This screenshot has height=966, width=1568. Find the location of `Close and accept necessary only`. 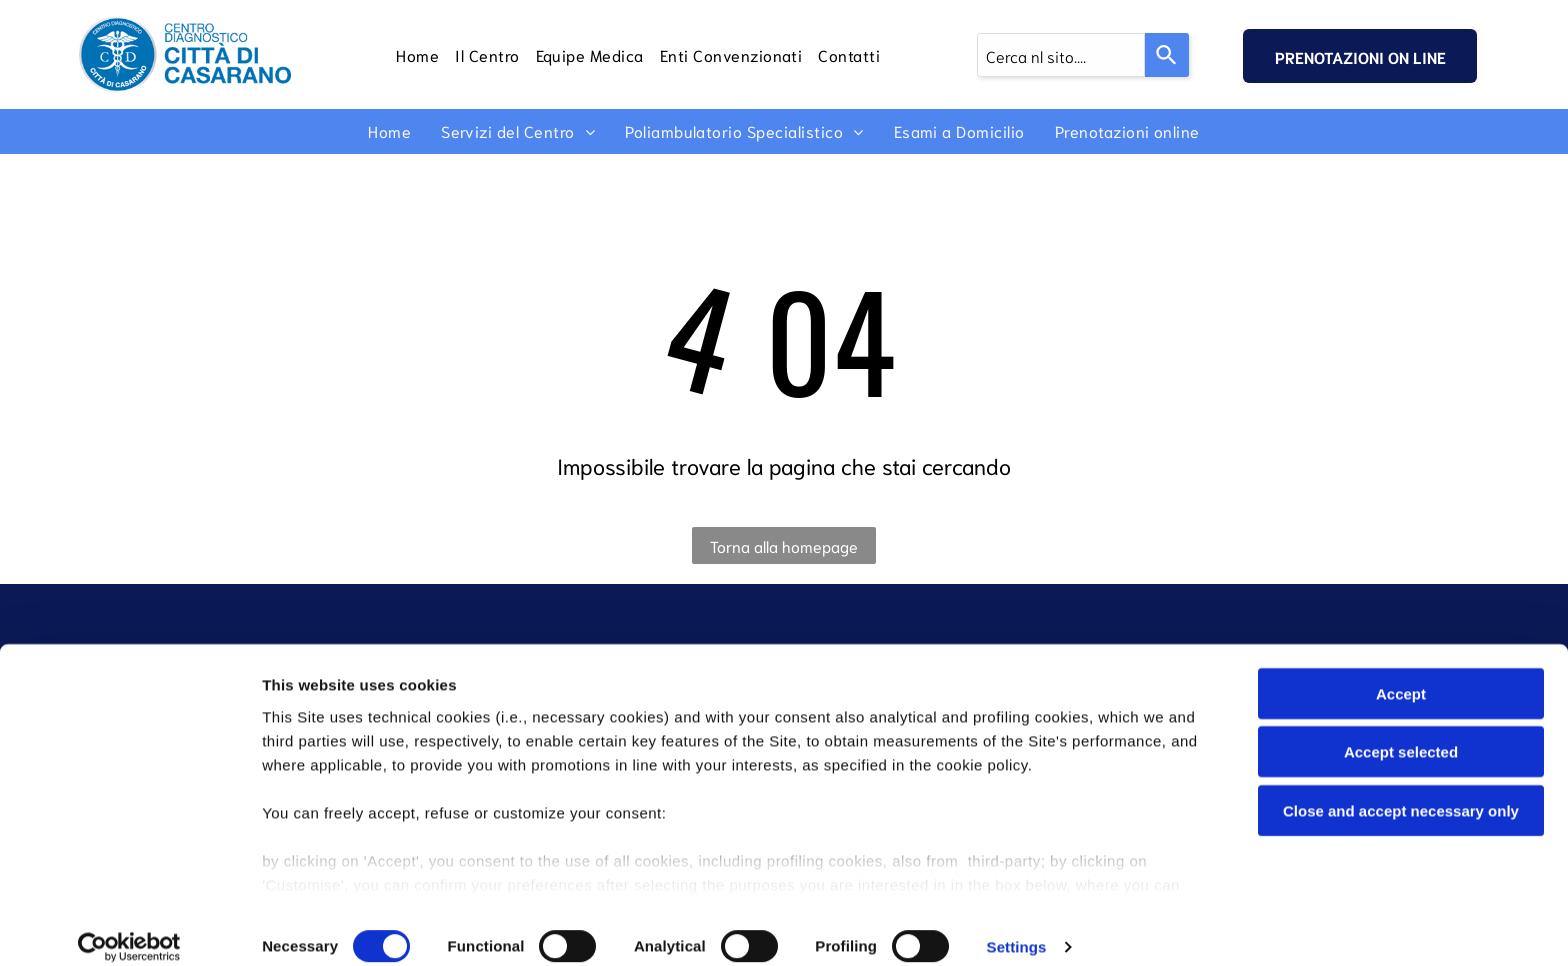

Close and accept necessary only is located at coordinates (1401, 790).